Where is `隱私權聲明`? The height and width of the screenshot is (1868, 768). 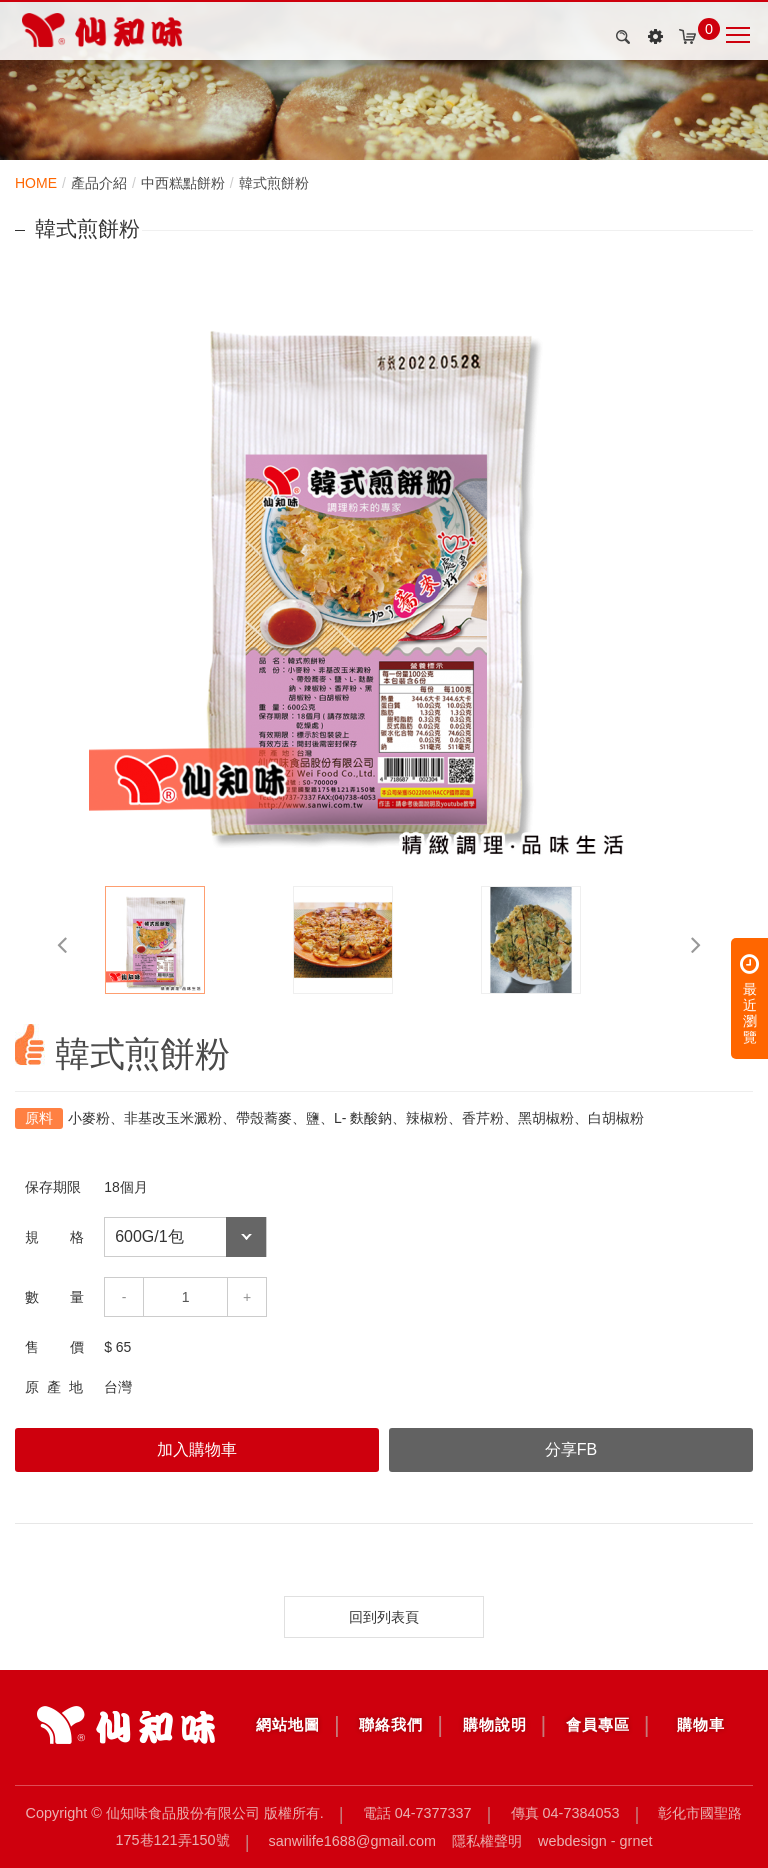
隱私權聲明 is located at coordinates (487, 1840).